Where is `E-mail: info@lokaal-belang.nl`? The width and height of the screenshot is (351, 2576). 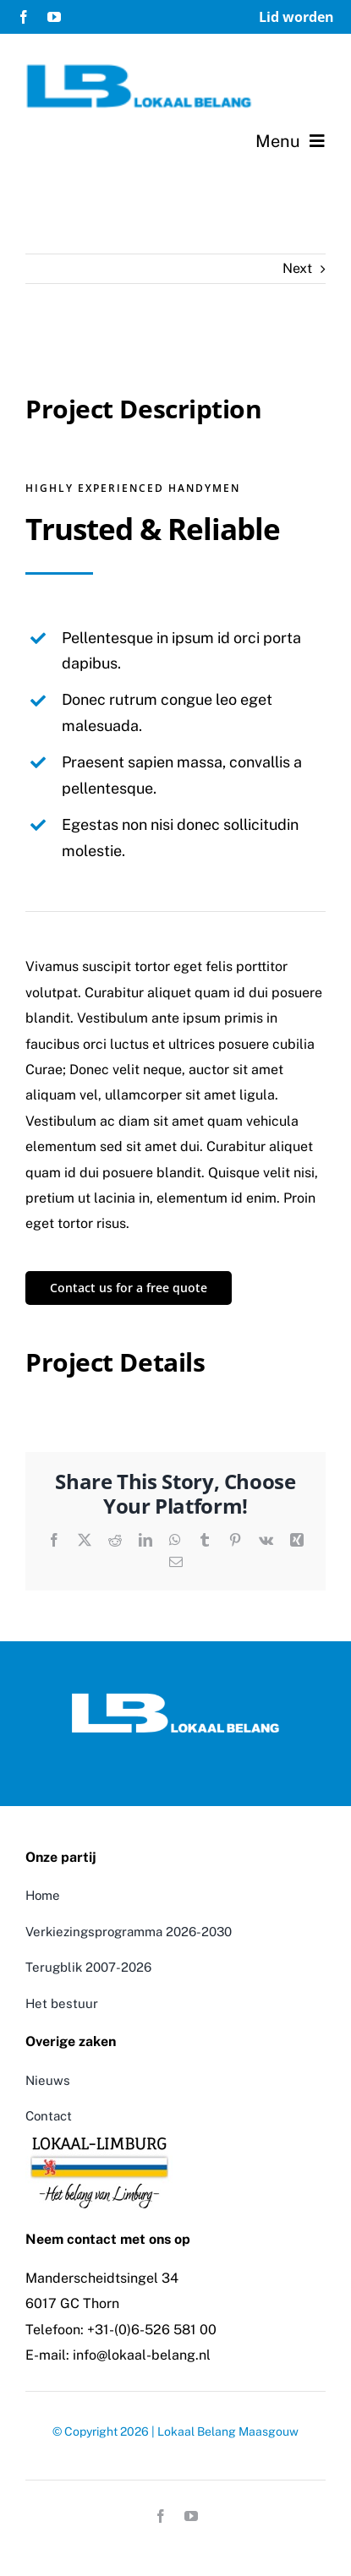
E-mail: info@lokaal-belang.nl is located at coordinates (118, 2355).